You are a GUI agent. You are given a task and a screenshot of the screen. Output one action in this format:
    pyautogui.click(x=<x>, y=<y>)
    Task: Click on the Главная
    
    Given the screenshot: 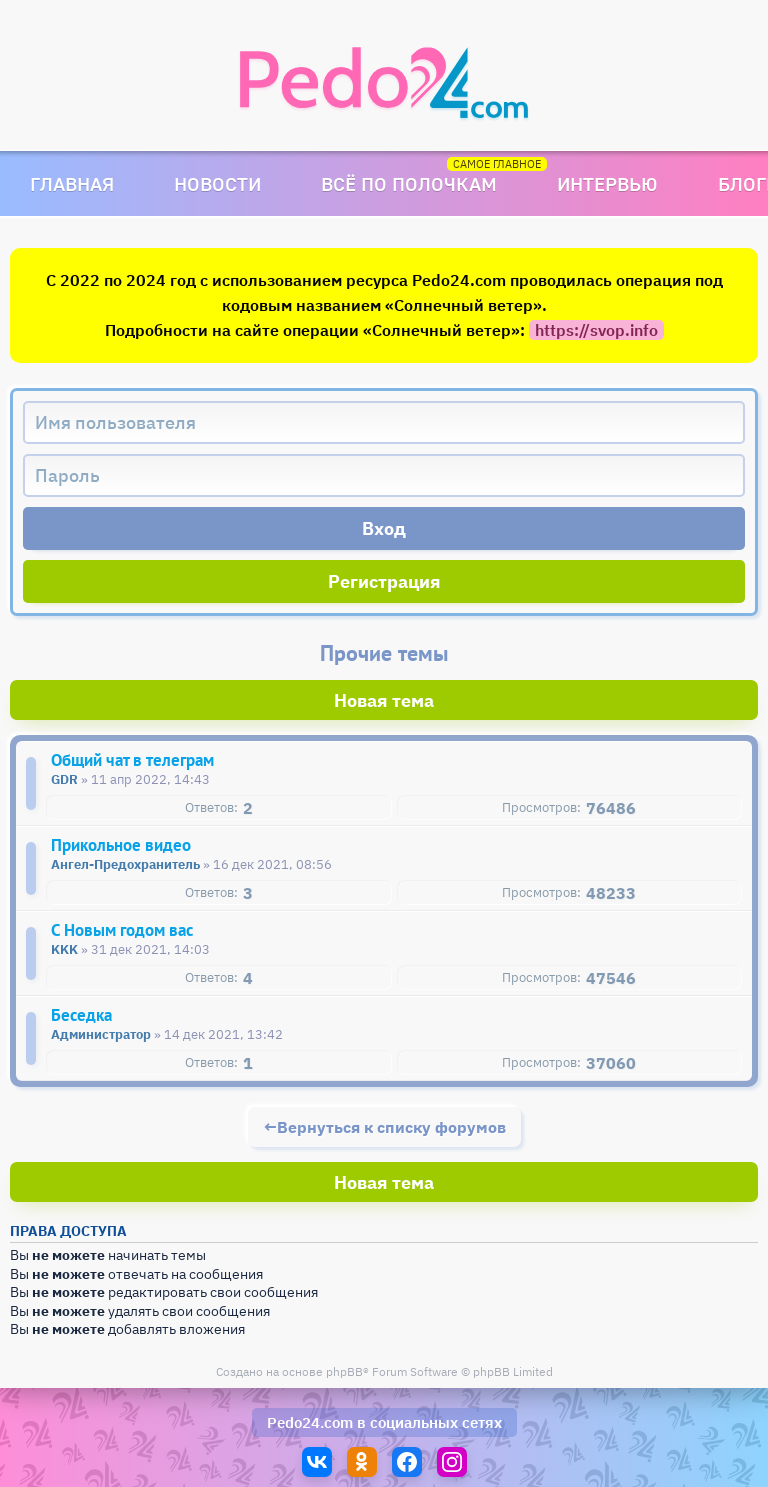 What is the action you would take?
    pyautogui.click(x=72, y=183)
    